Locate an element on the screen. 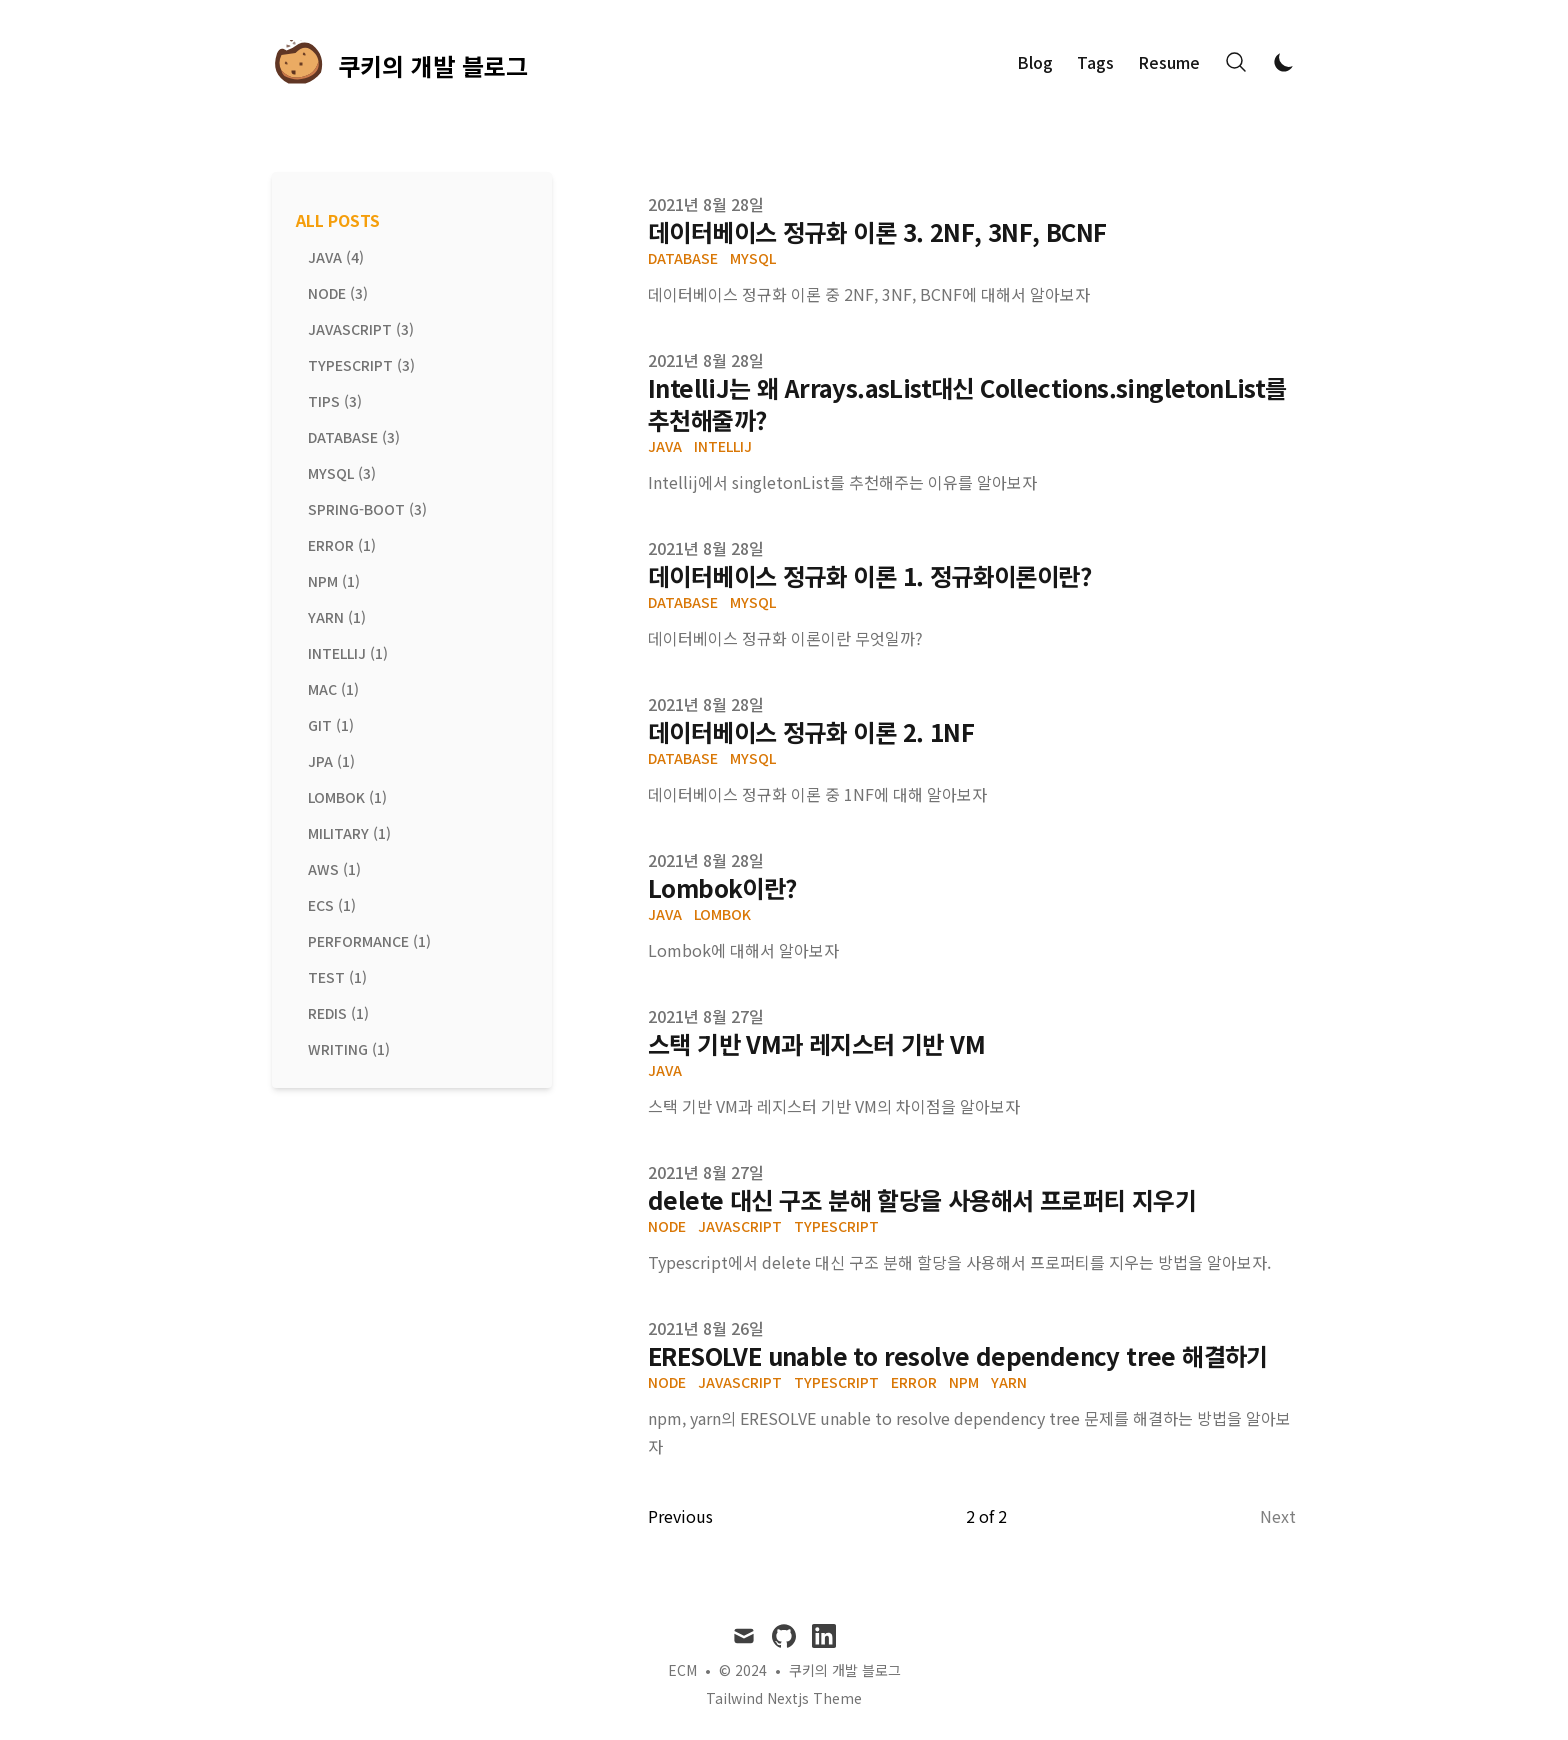 The width and height of the screenshot is (1568, 1740). MySQL is located at coordinates (753, 258).